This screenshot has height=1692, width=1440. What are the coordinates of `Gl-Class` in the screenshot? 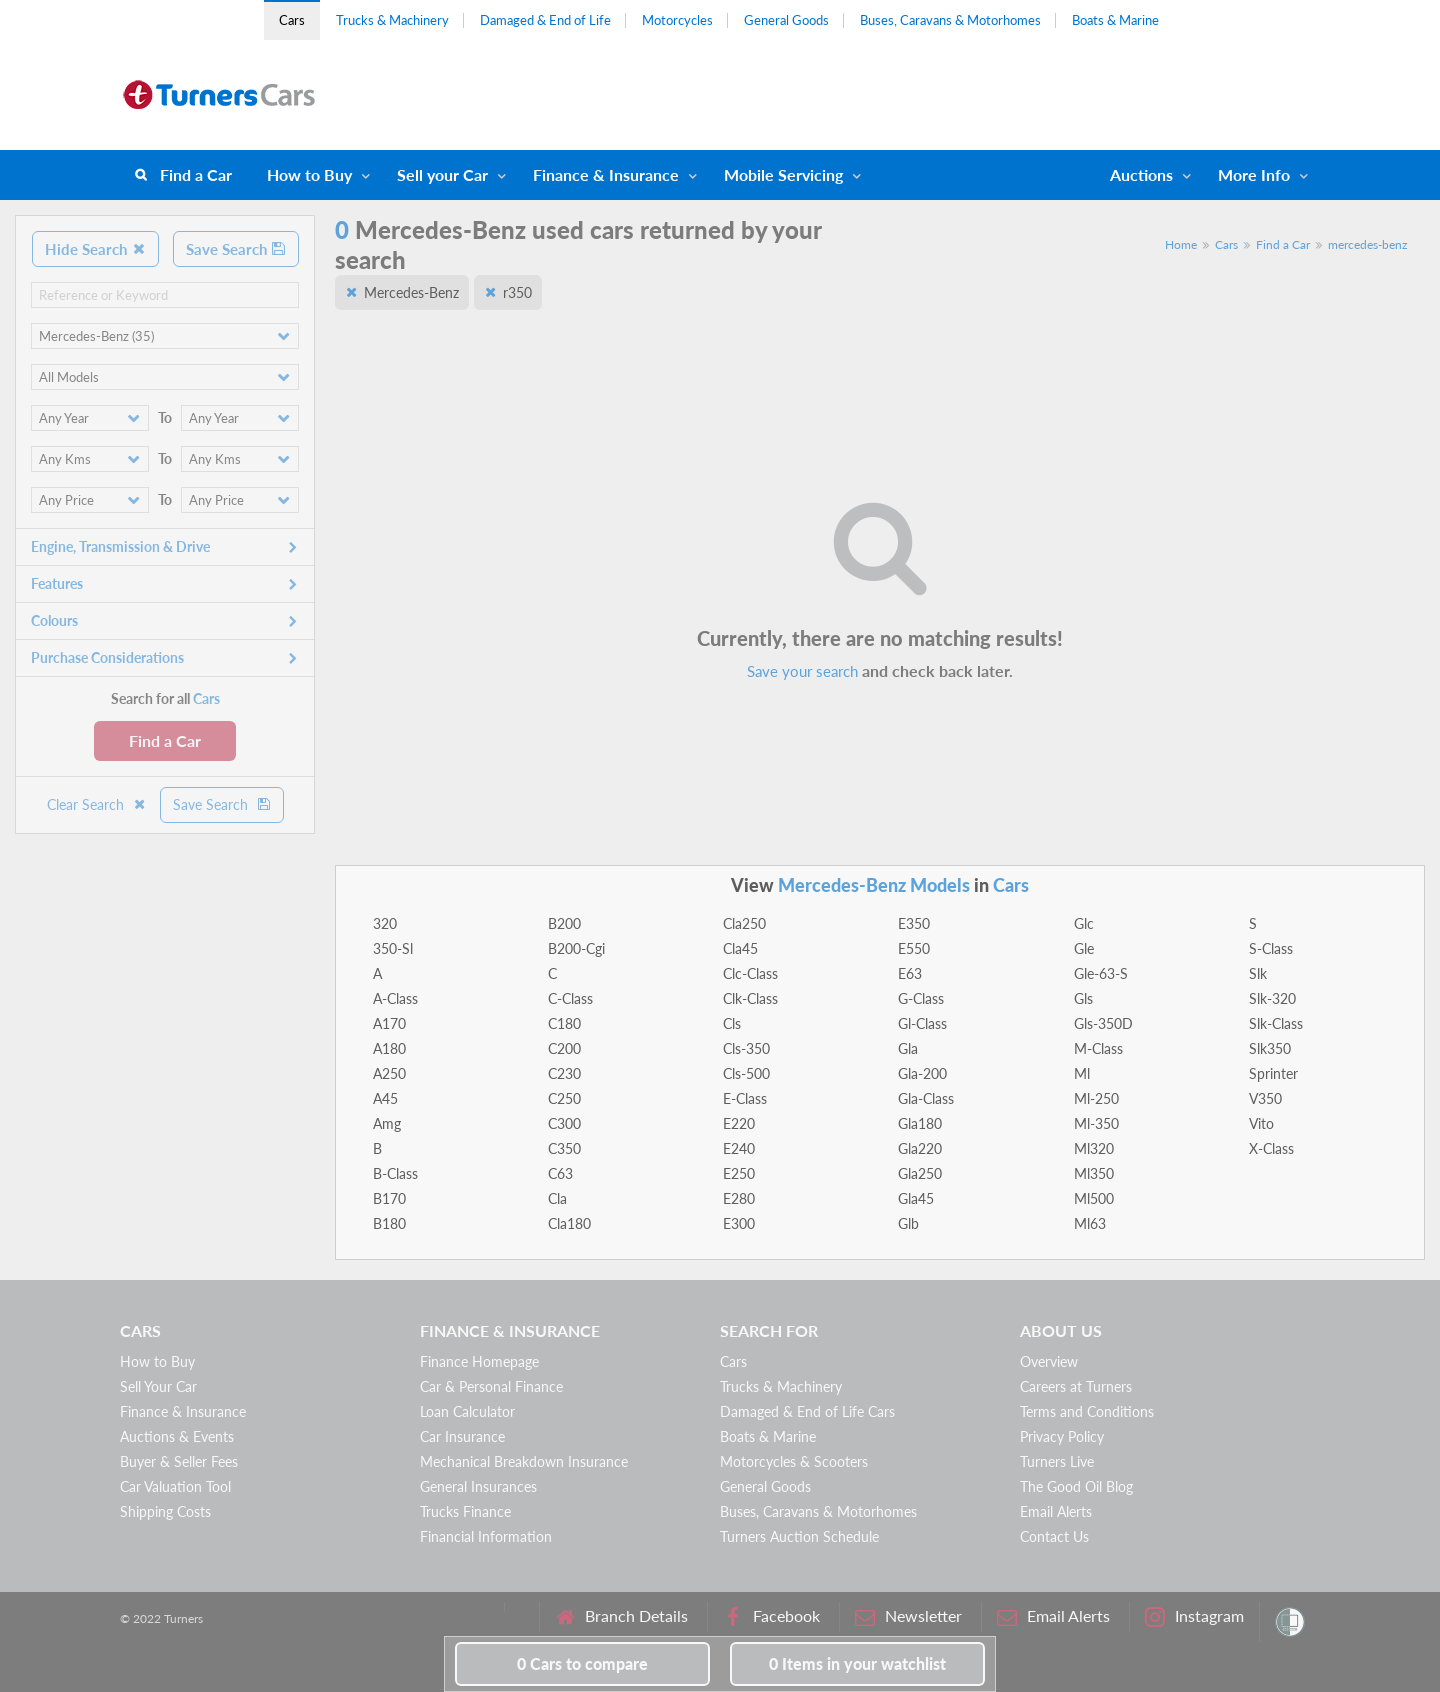 It's located at (922, 1023).